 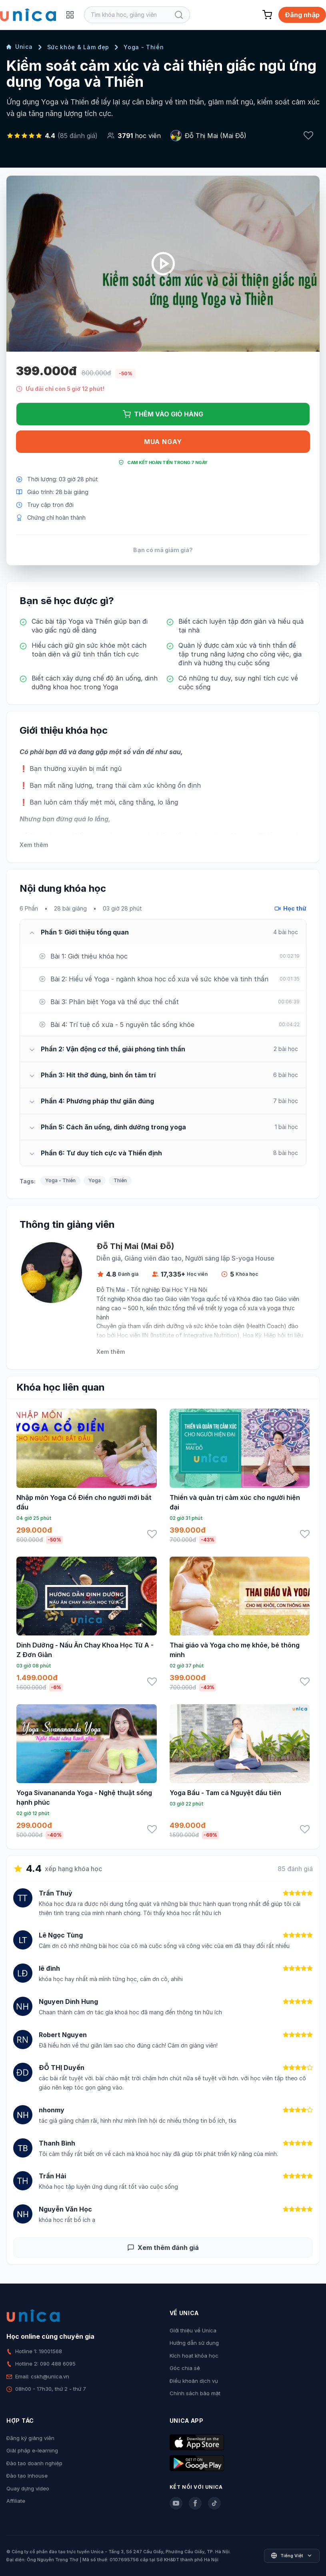 What do you see at coordinates (30, 2438) in the screenshot?
I see `Đăng ký giảng viên` at bounding box center [30, 2438].